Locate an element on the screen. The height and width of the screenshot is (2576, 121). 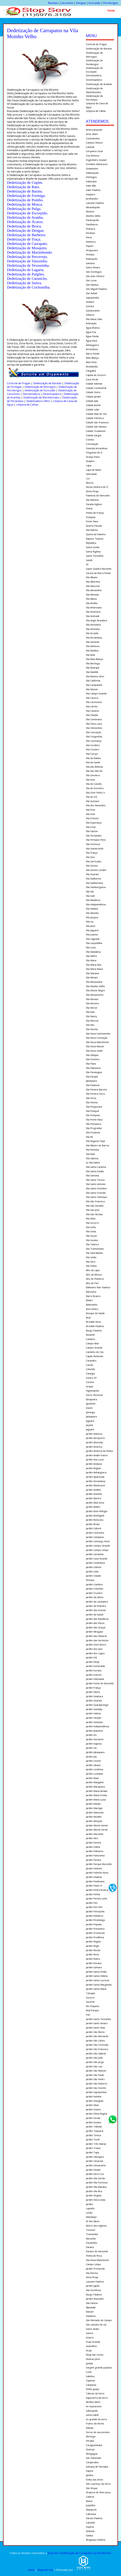
Vila Nova Cachoeirinha is located at coordinates (98, 1033).